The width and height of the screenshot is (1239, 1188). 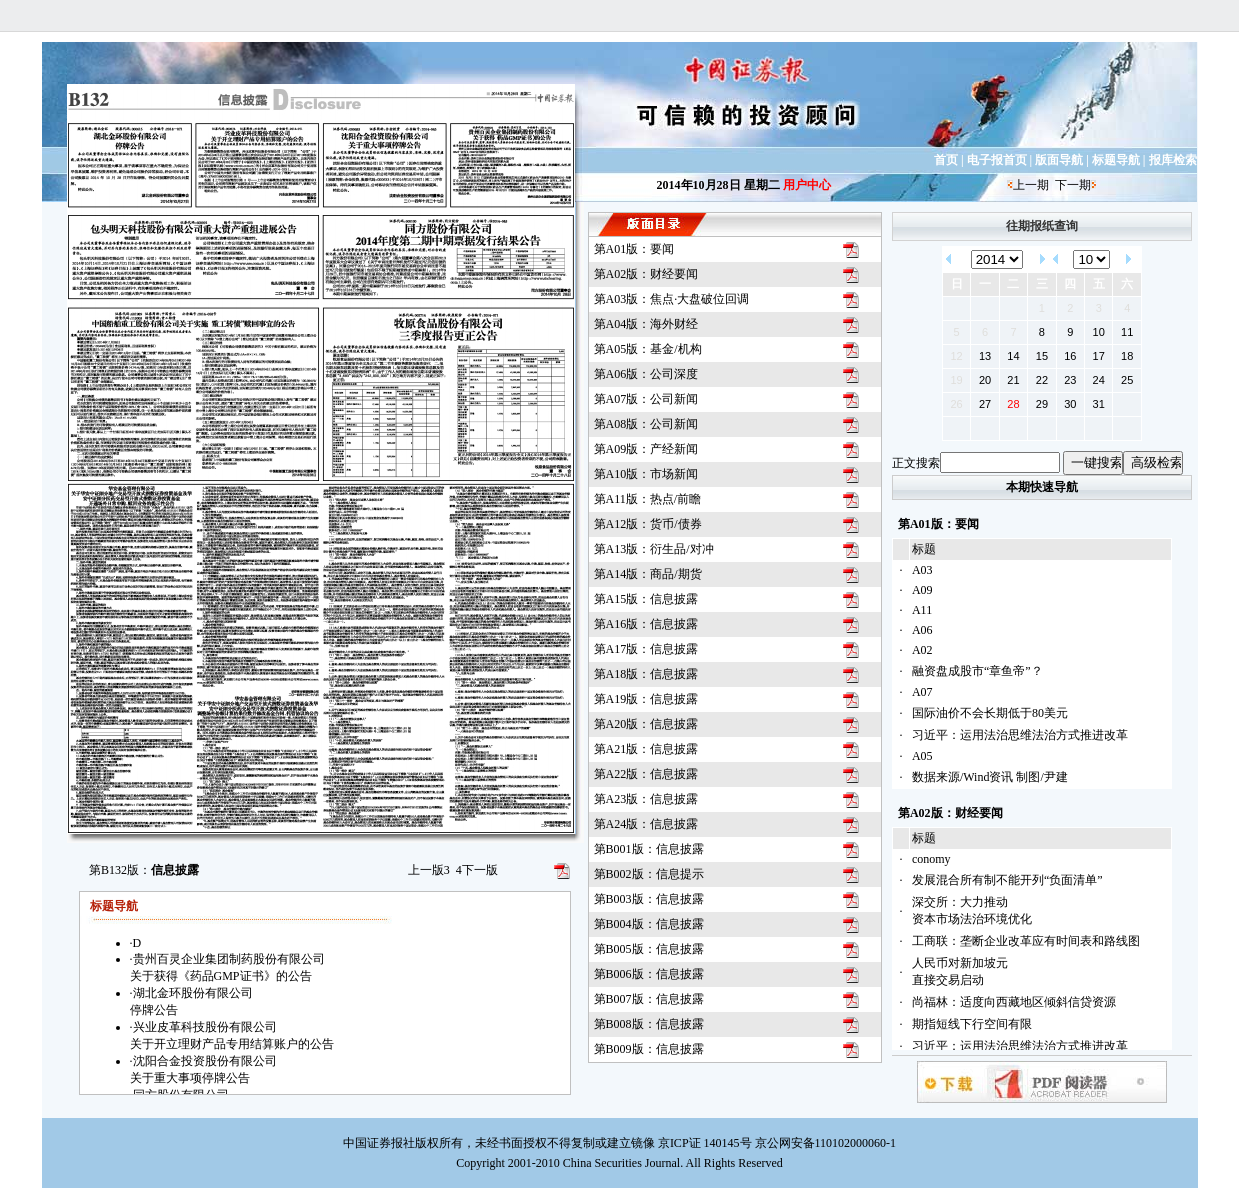 What do you see at coordinates (972, 1024) in the screenshot?
I see `期指短线下行空间有限` at bounding box center [972, 1024].